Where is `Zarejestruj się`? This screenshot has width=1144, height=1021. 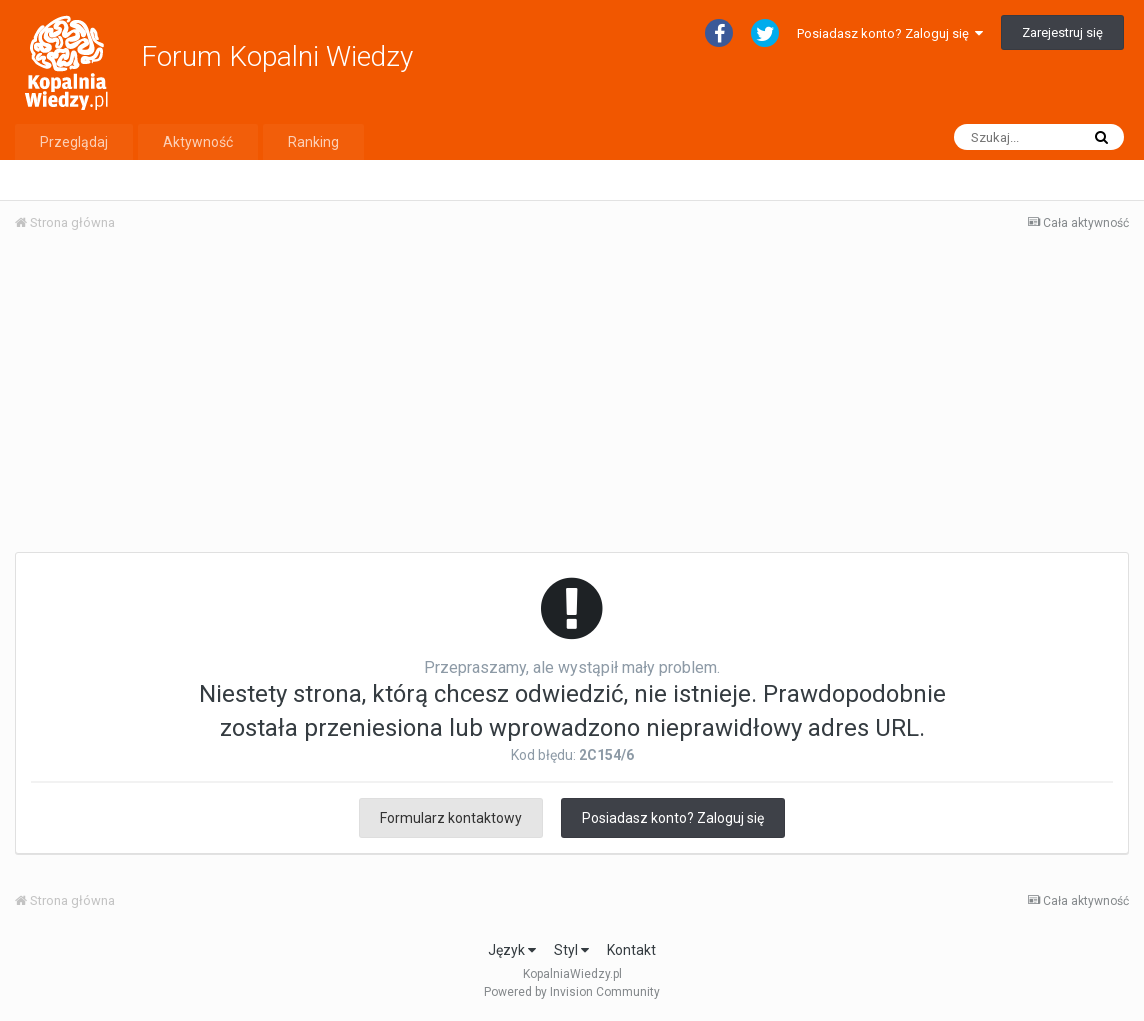
Zarejestruj się is located at coordinates (1062, 32).